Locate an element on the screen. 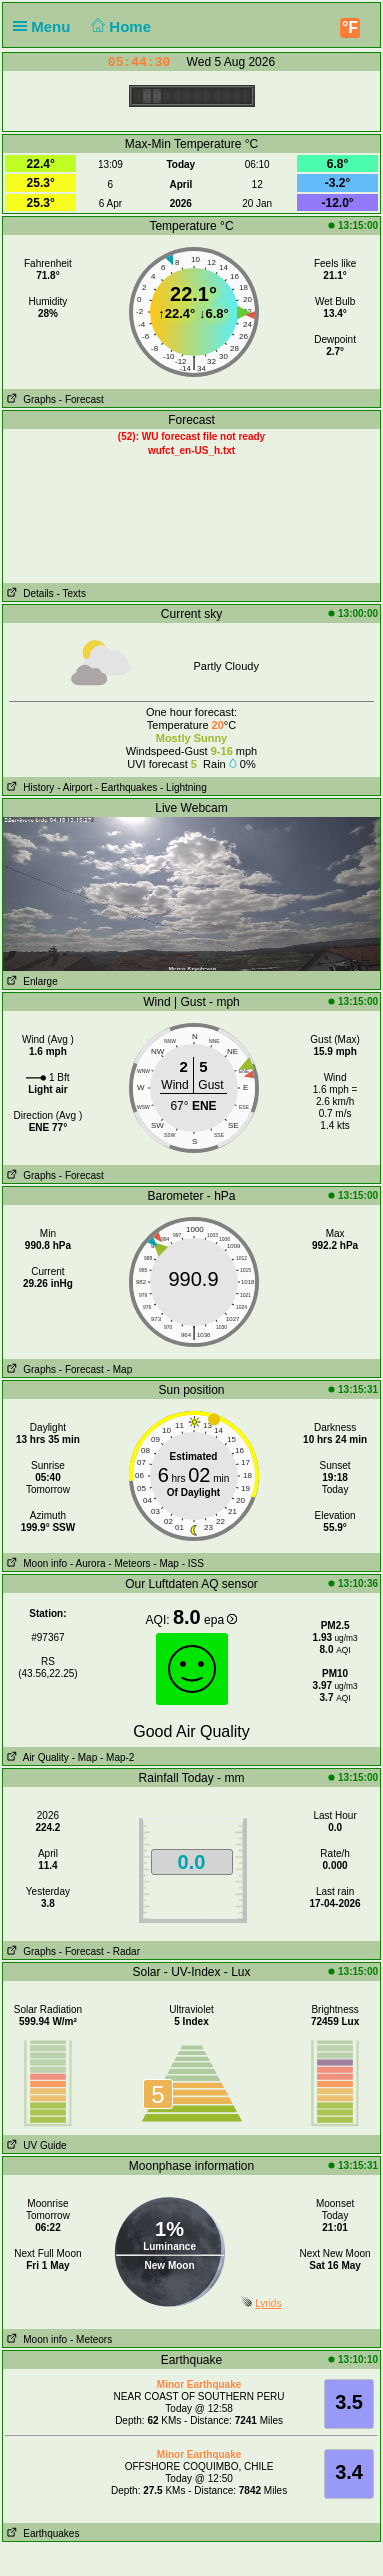 This screenshot has width=383, height=2576. Earthquakes is located at coordinates (41, 2533).